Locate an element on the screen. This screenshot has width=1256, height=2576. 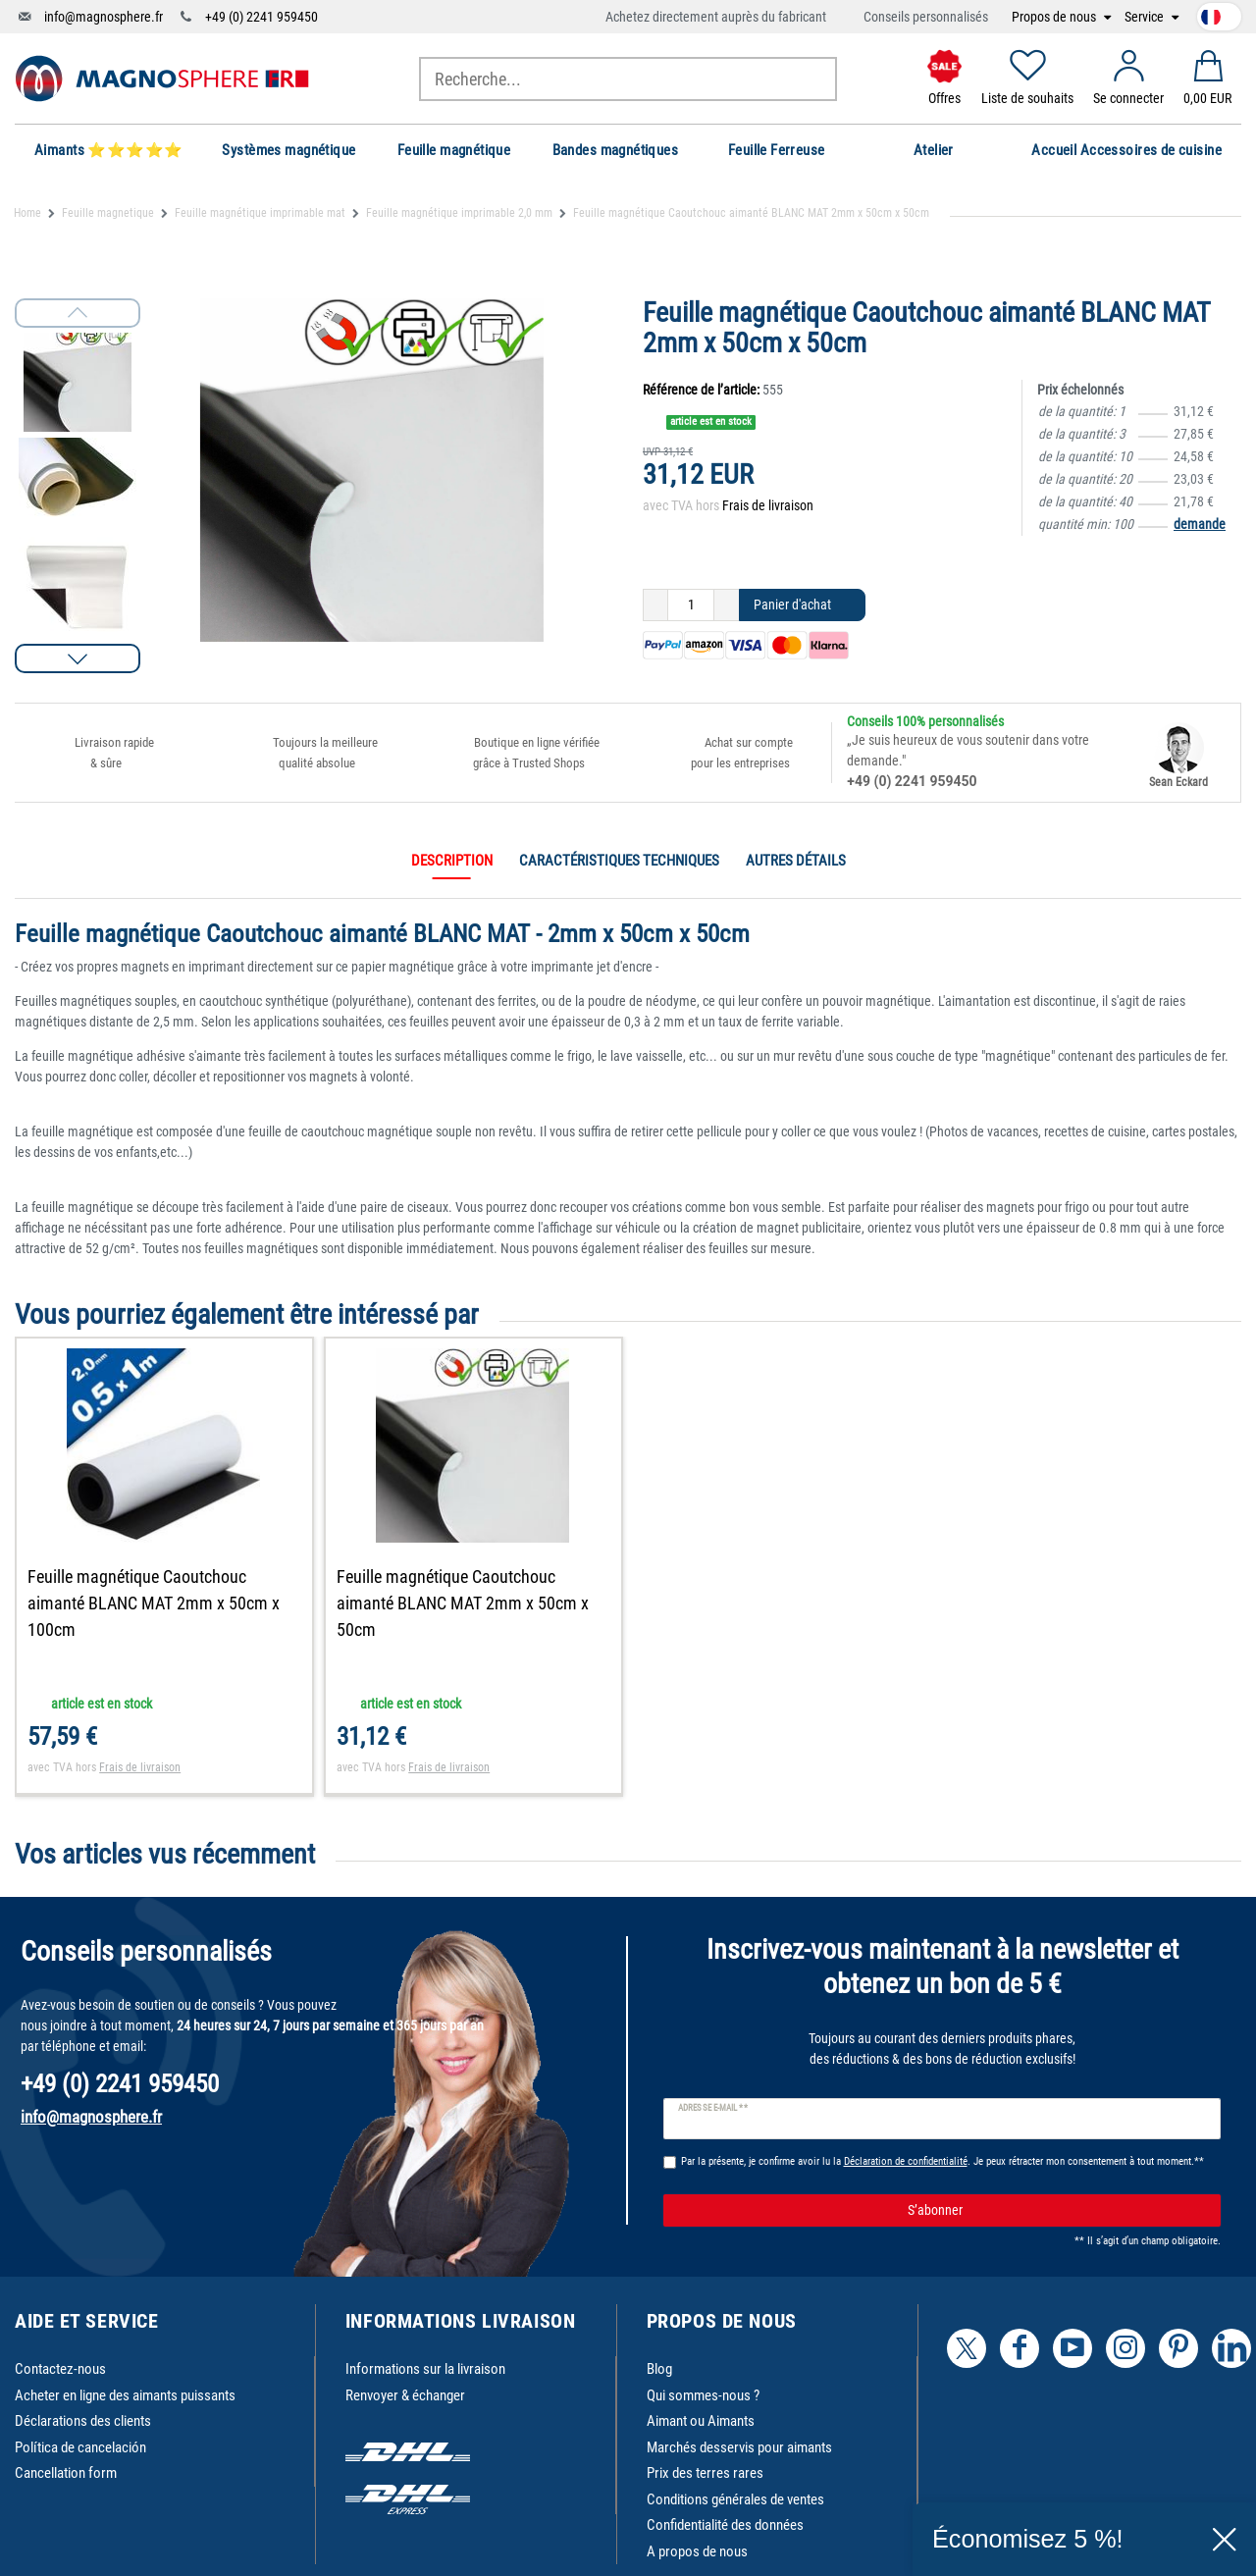
Frais de livraison is located at coordinates (767, 505).